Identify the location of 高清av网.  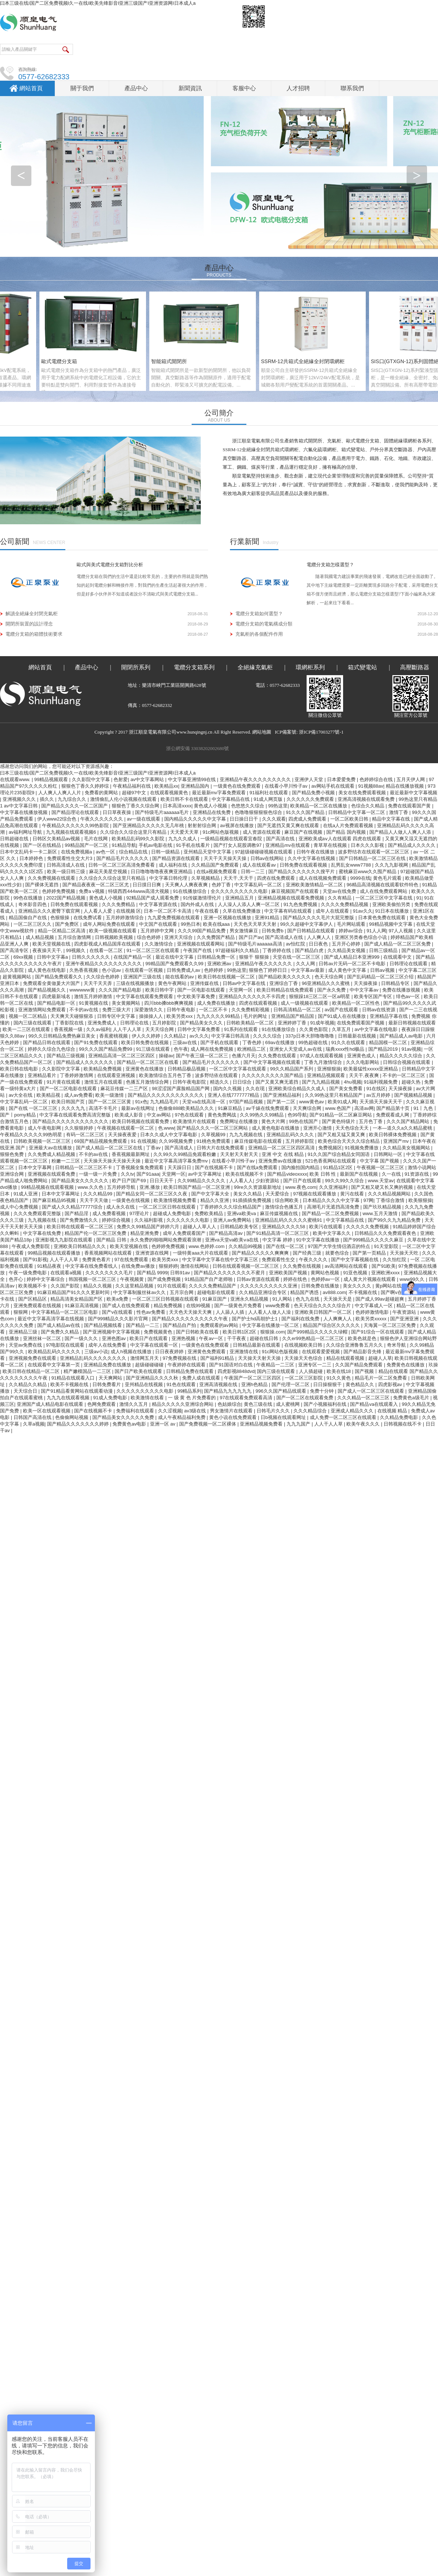
(364, 1108).